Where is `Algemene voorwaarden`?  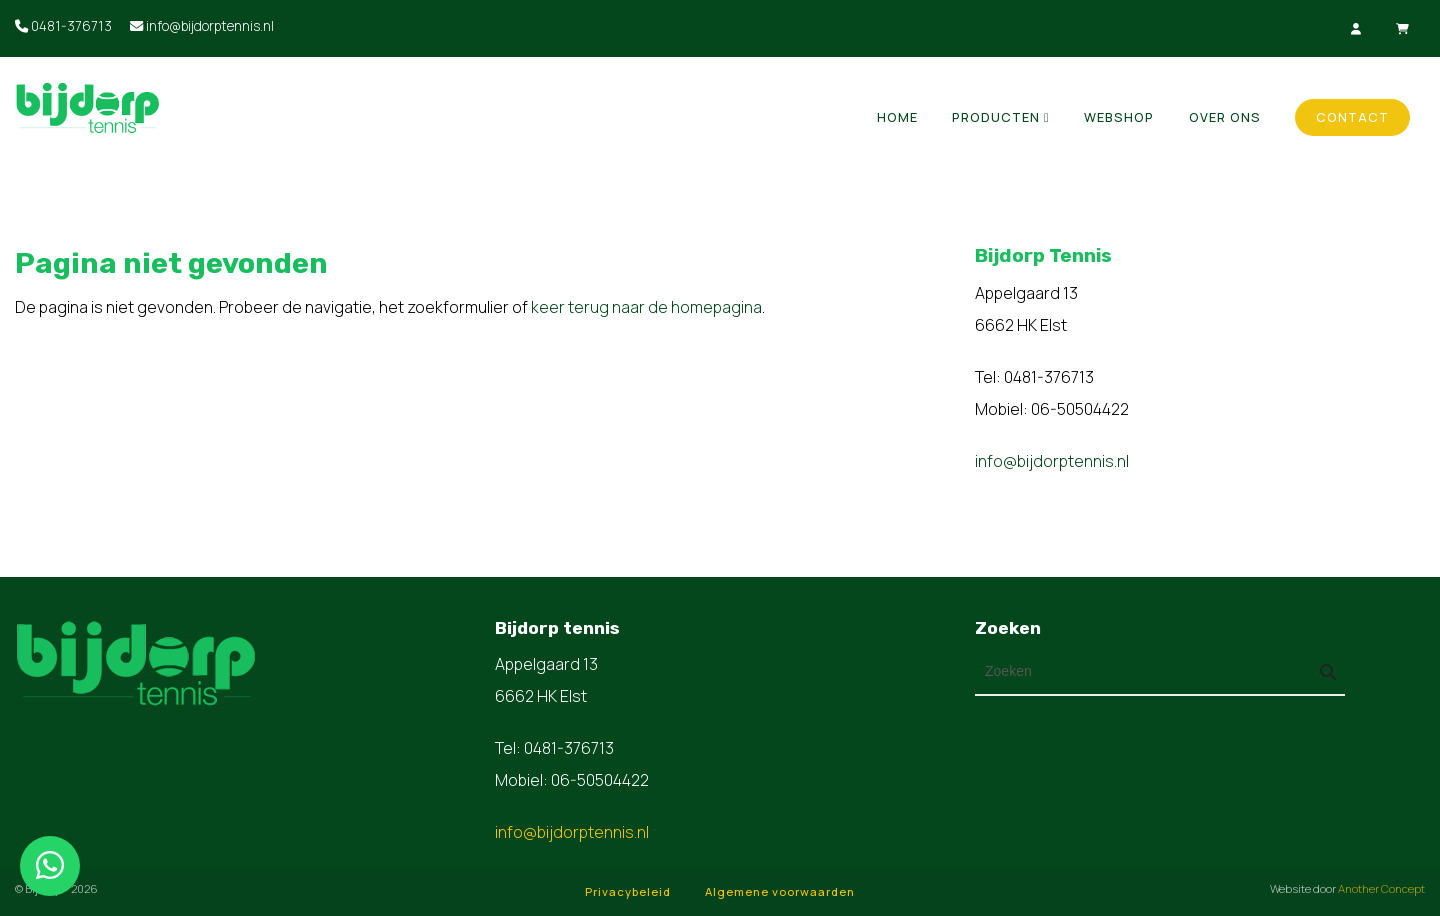 Algemene voorwaarden is located at coordinates (780, 891).